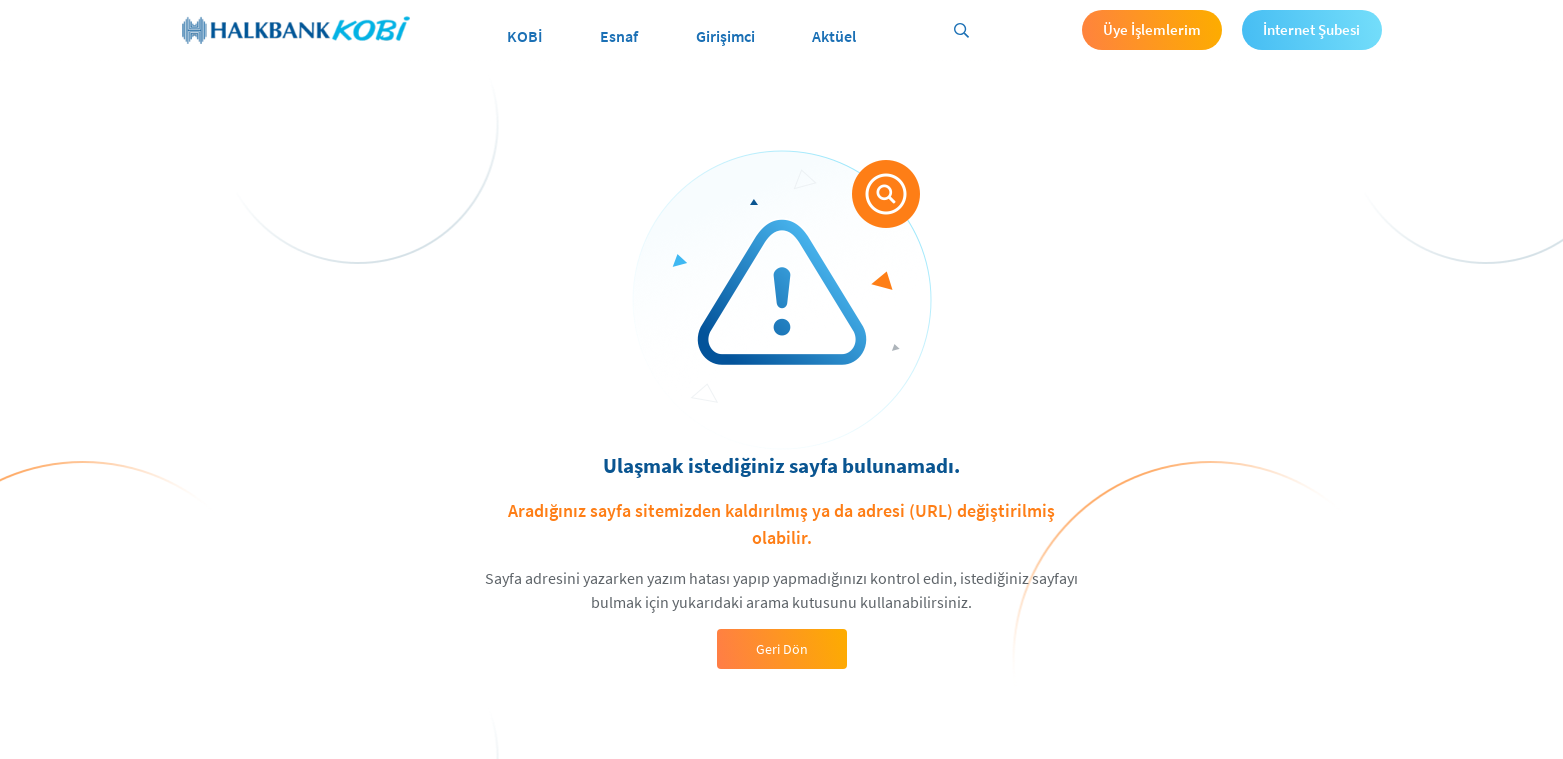 The height and width of the screenshot is (759, 1563). I want to click on KOBİ, so click(525, 36).